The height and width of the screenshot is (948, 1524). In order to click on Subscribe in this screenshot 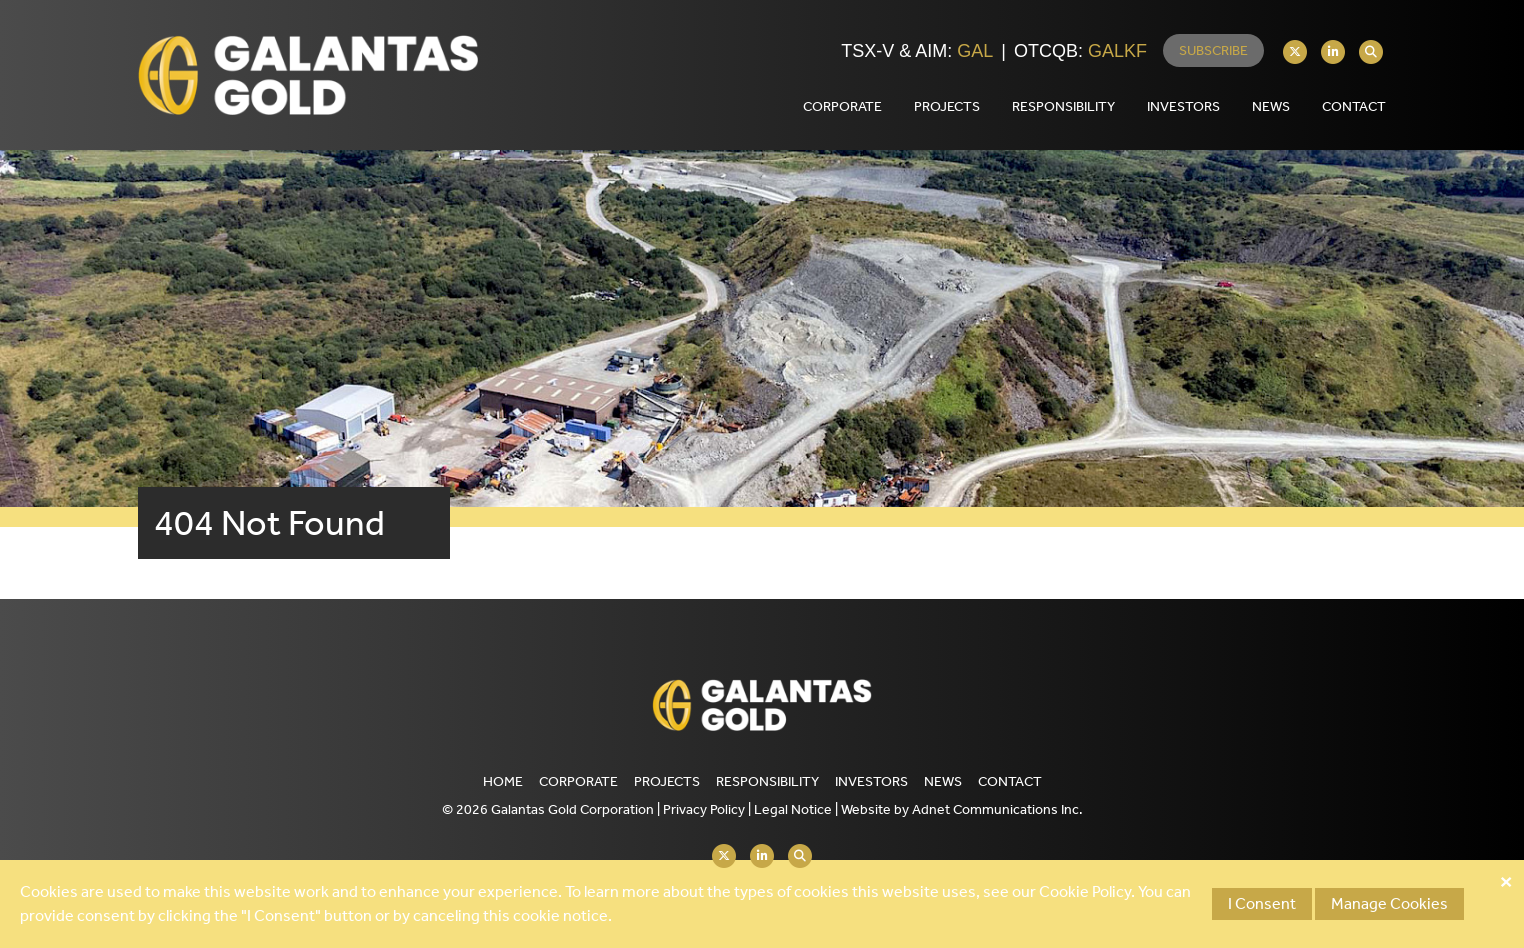, I will do `click(1213, 50)`.